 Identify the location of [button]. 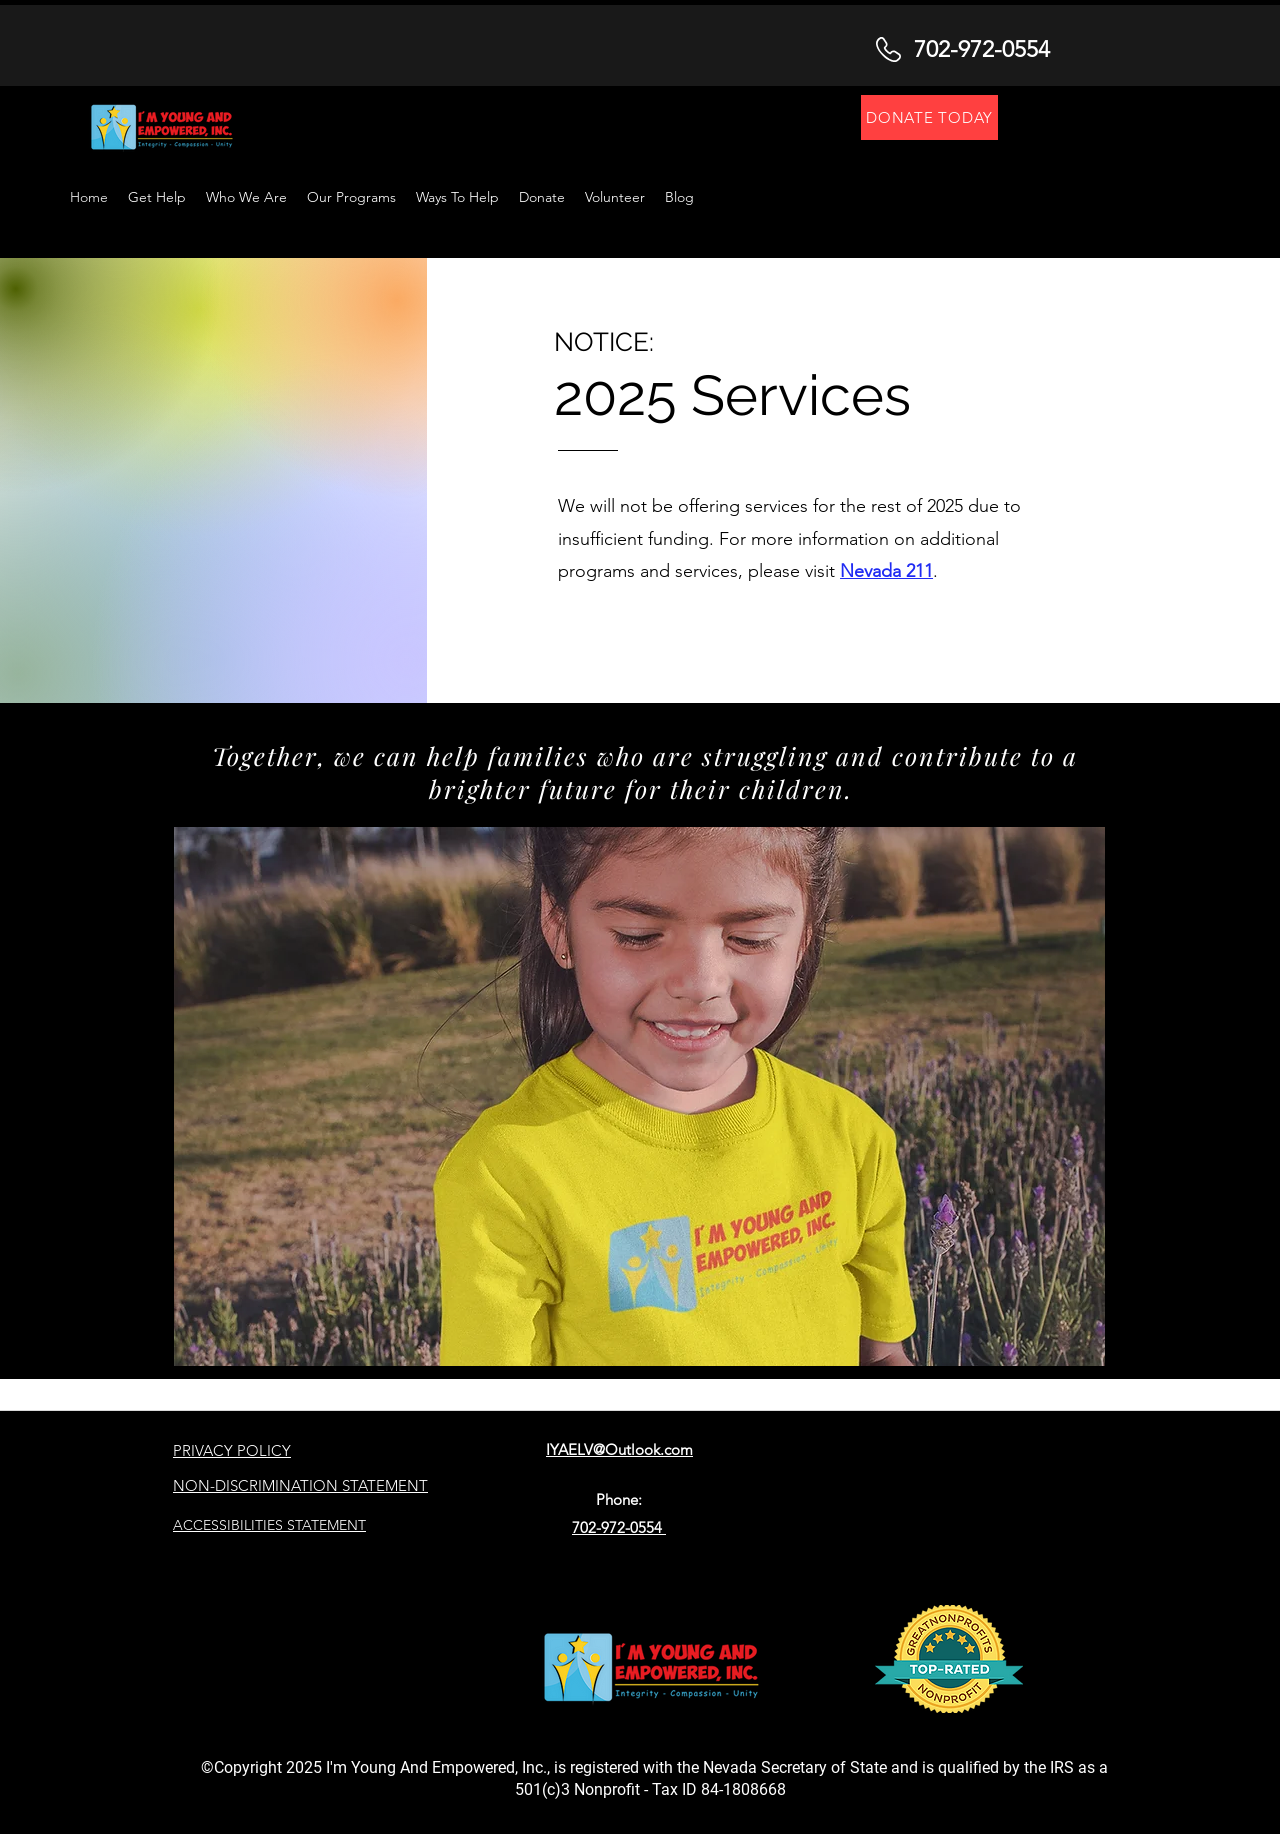
(457, 197).